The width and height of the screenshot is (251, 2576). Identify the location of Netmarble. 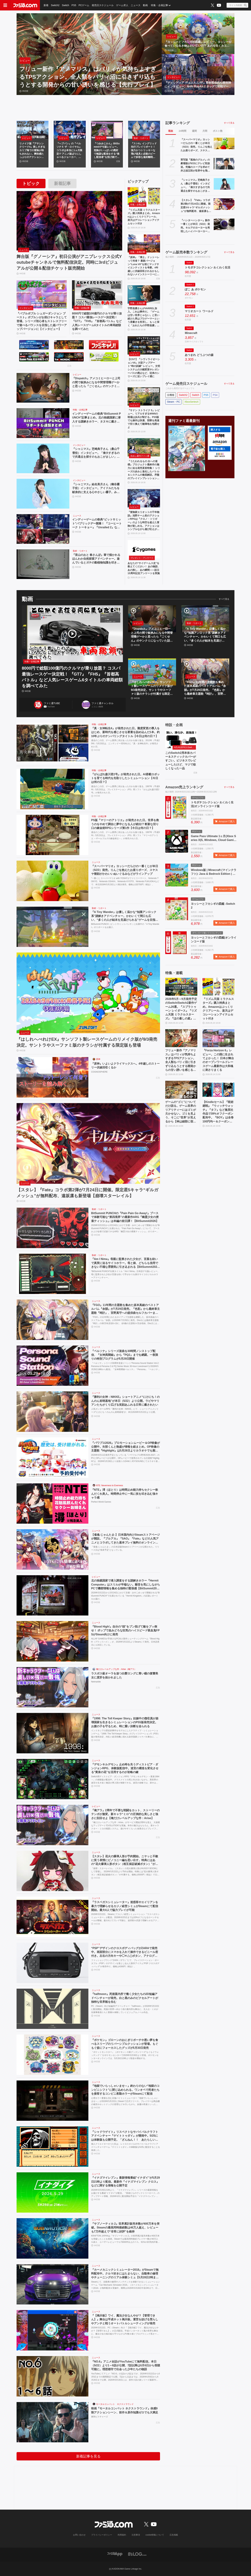
(96, 1682).